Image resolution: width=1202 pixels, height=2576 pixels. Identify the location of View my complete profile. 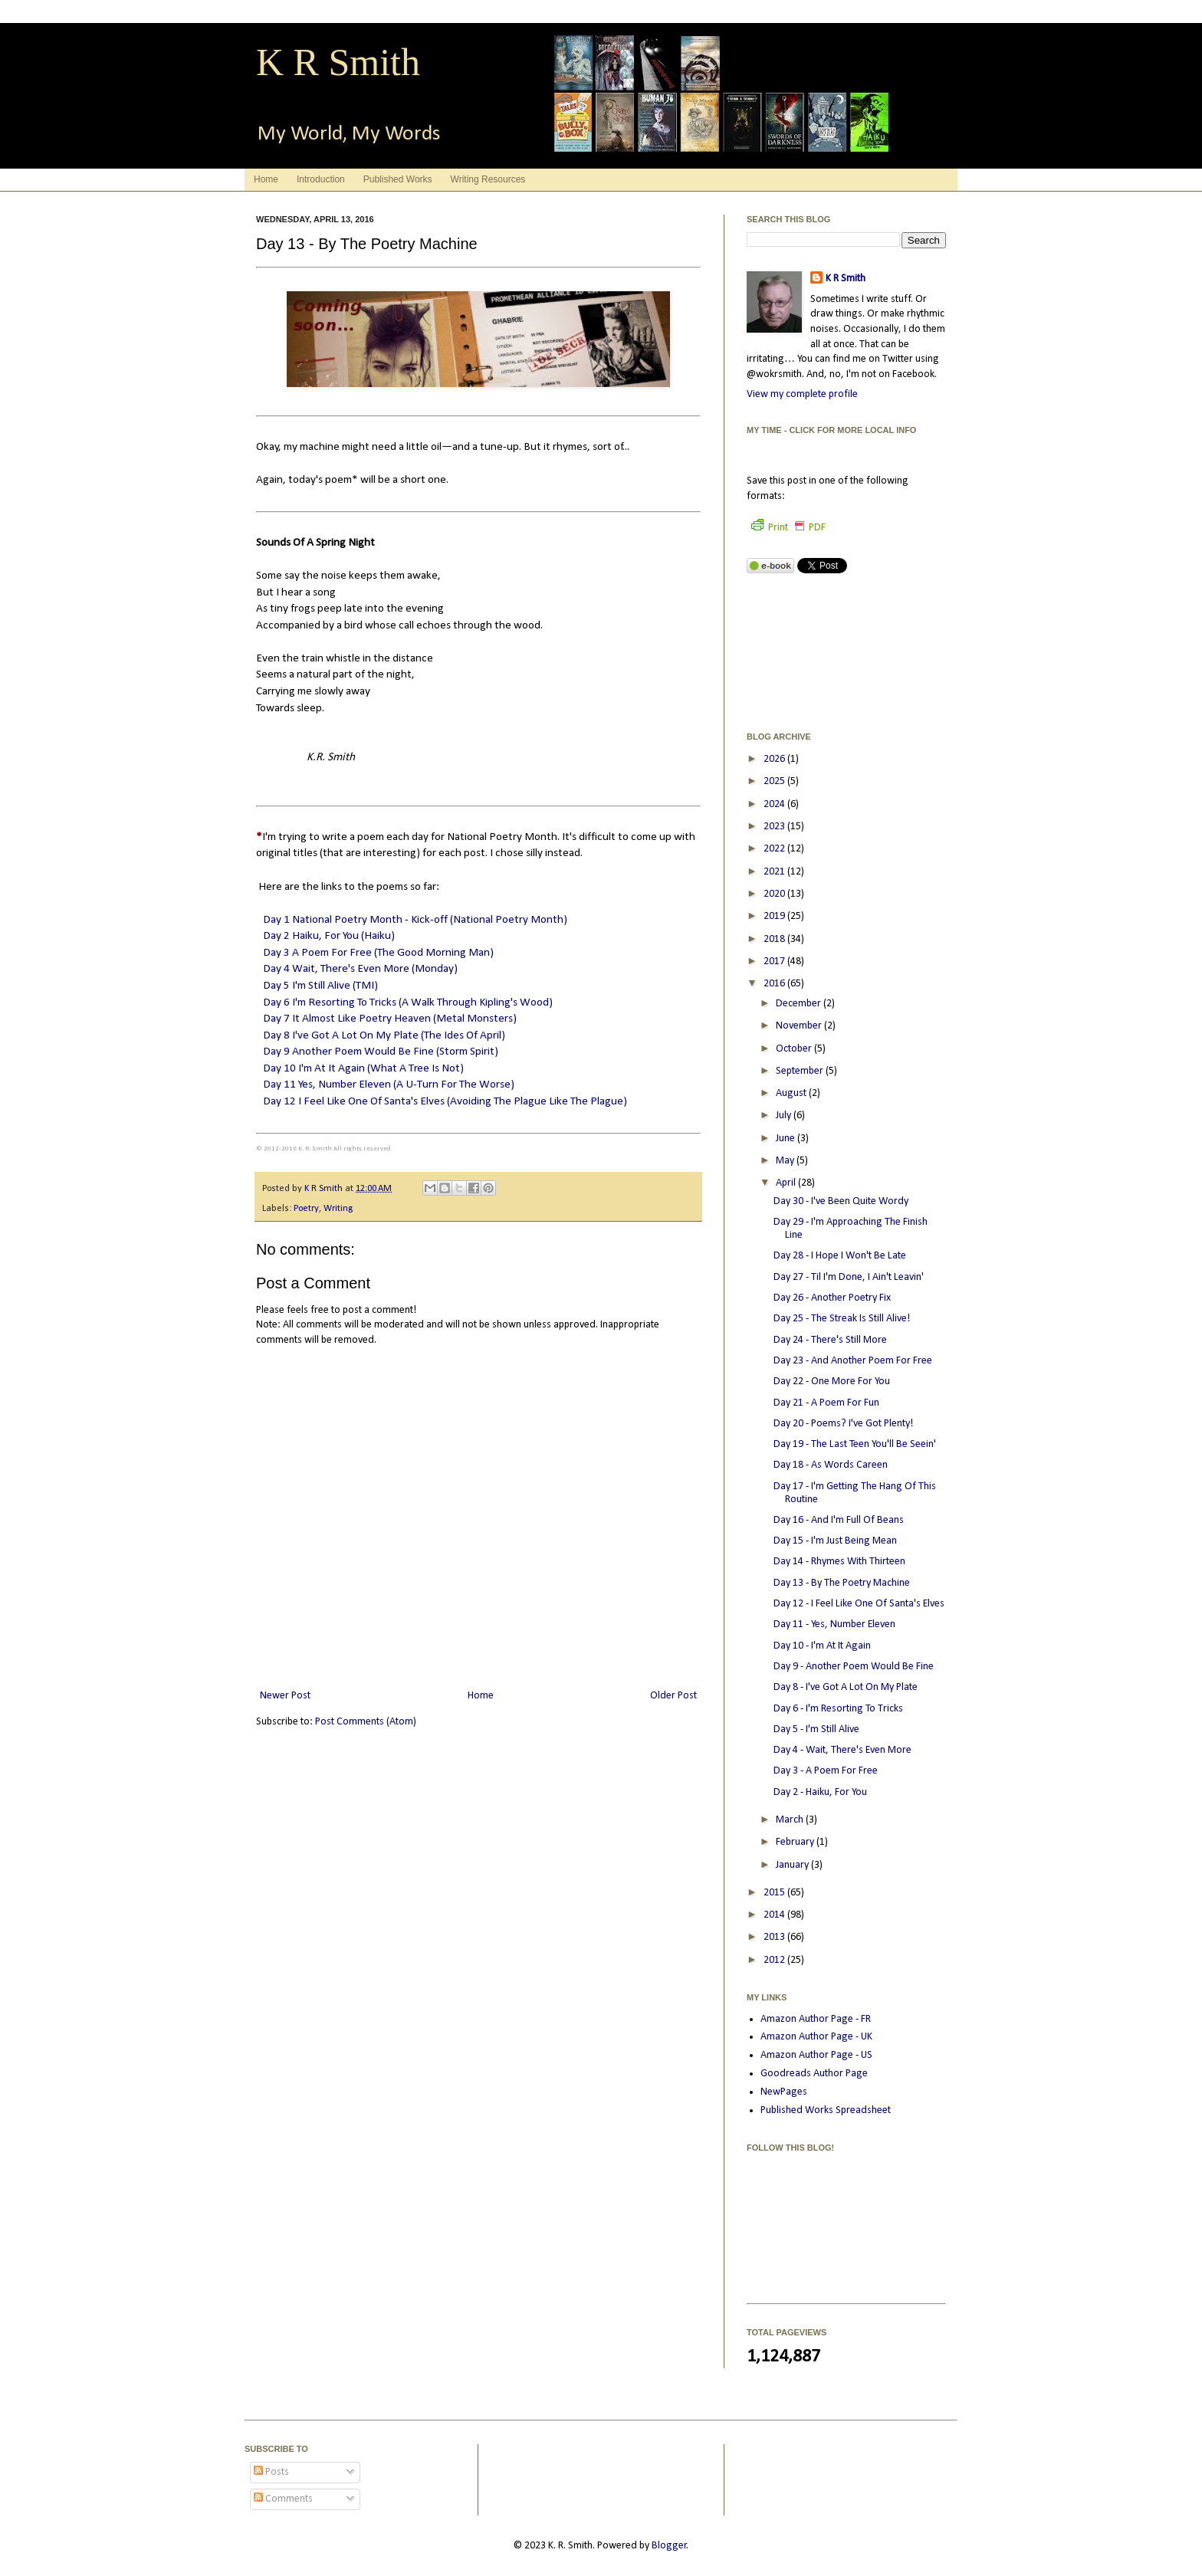
(802, 394).